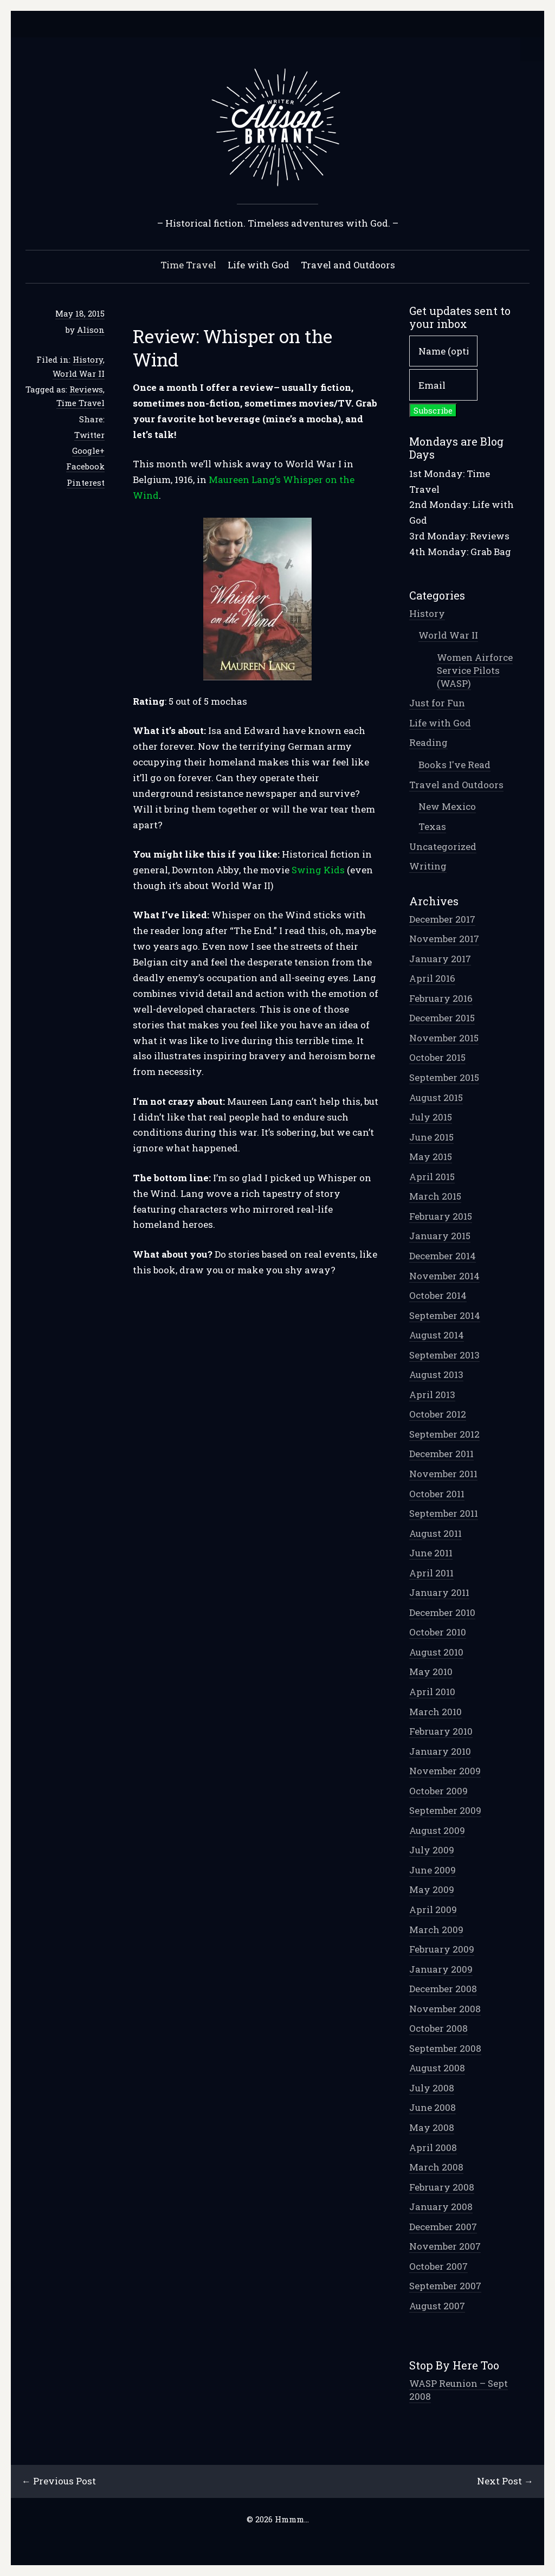 The width and height of the screenshot is (555, 2576). Describe the element at coordinates (428, 742) in the screenshot. I see `Reading` at that location.